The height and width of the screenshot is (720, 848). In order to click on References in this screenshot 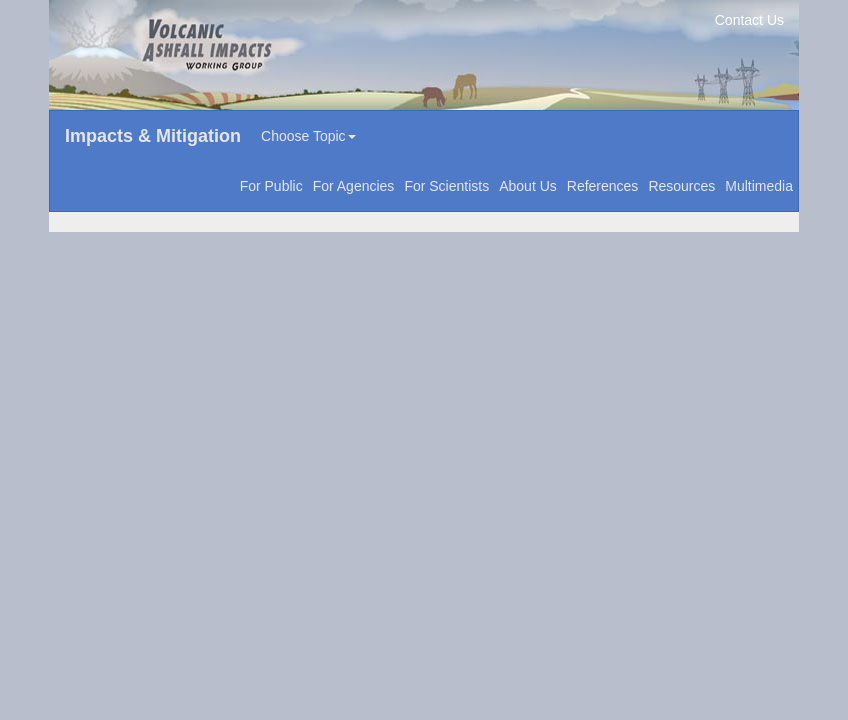, I will do `click(603, 186)`.